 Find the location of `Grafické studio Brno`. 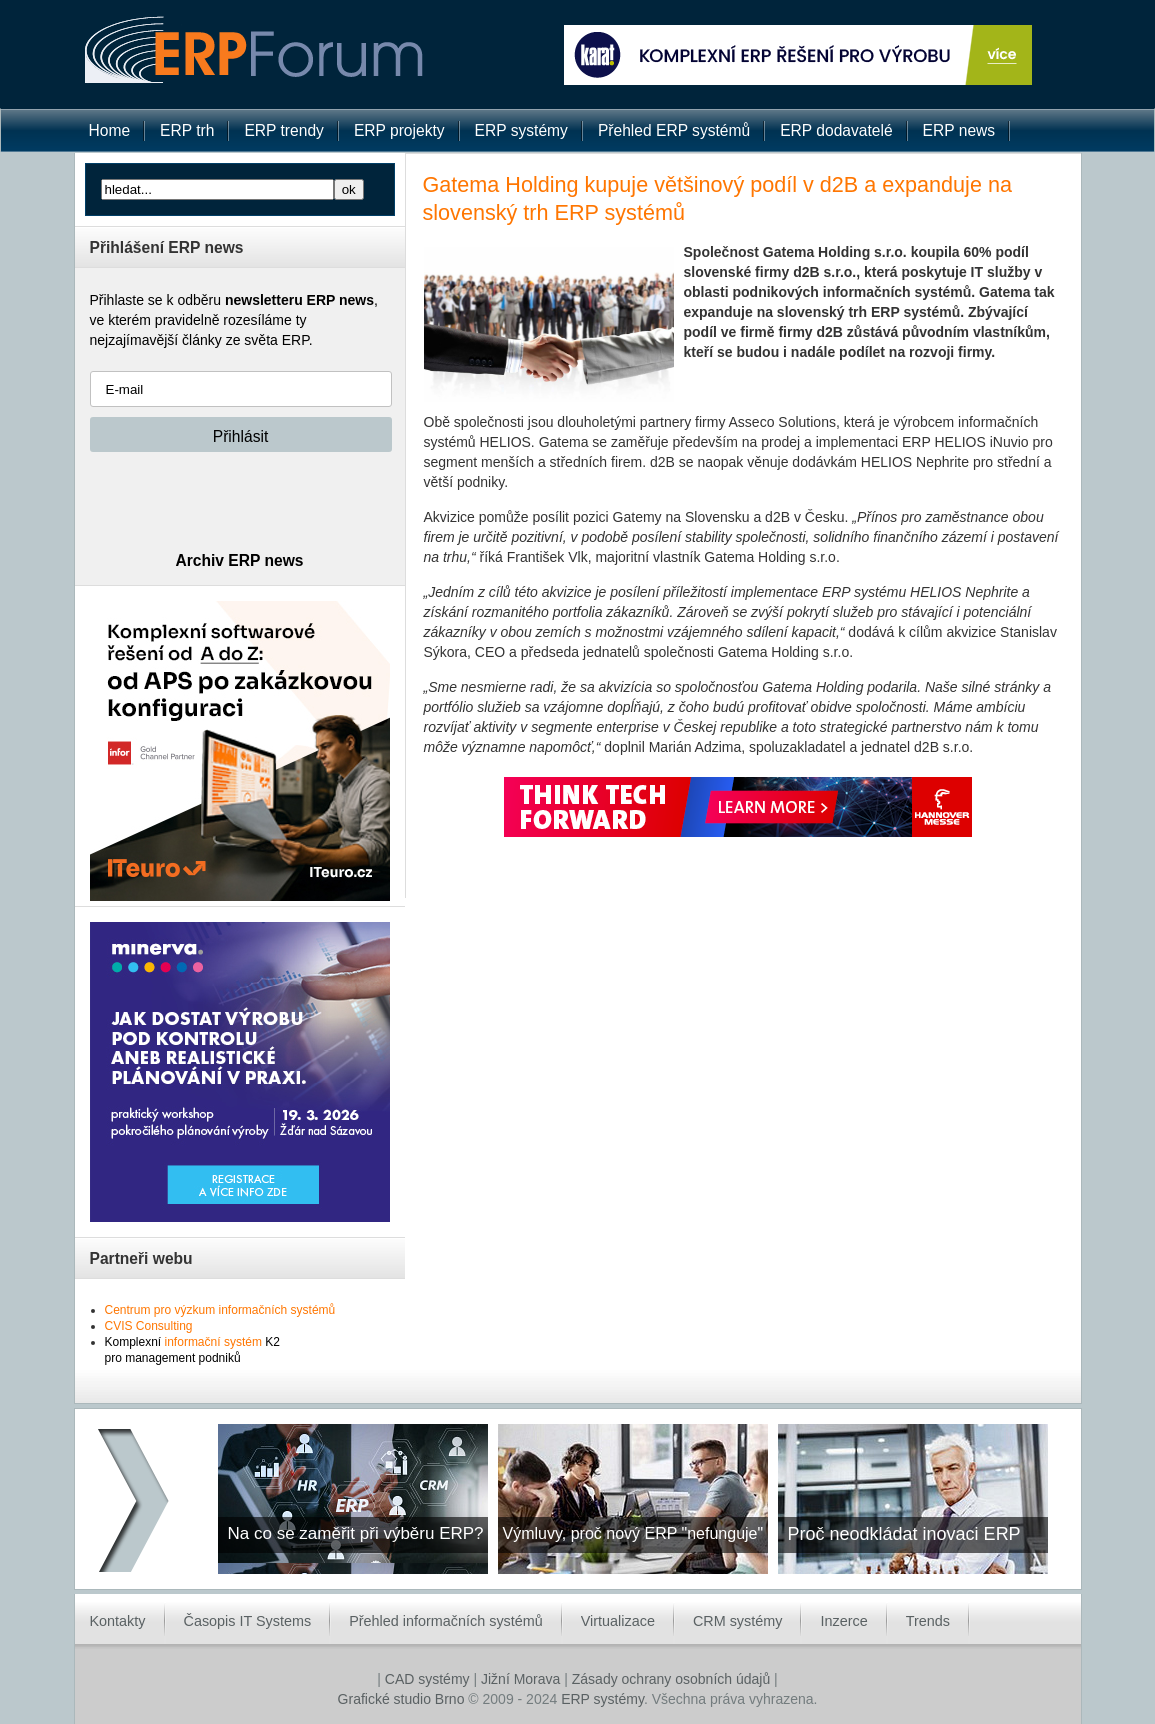

Grafické studio Brno is located at coordinates (401, 1699).